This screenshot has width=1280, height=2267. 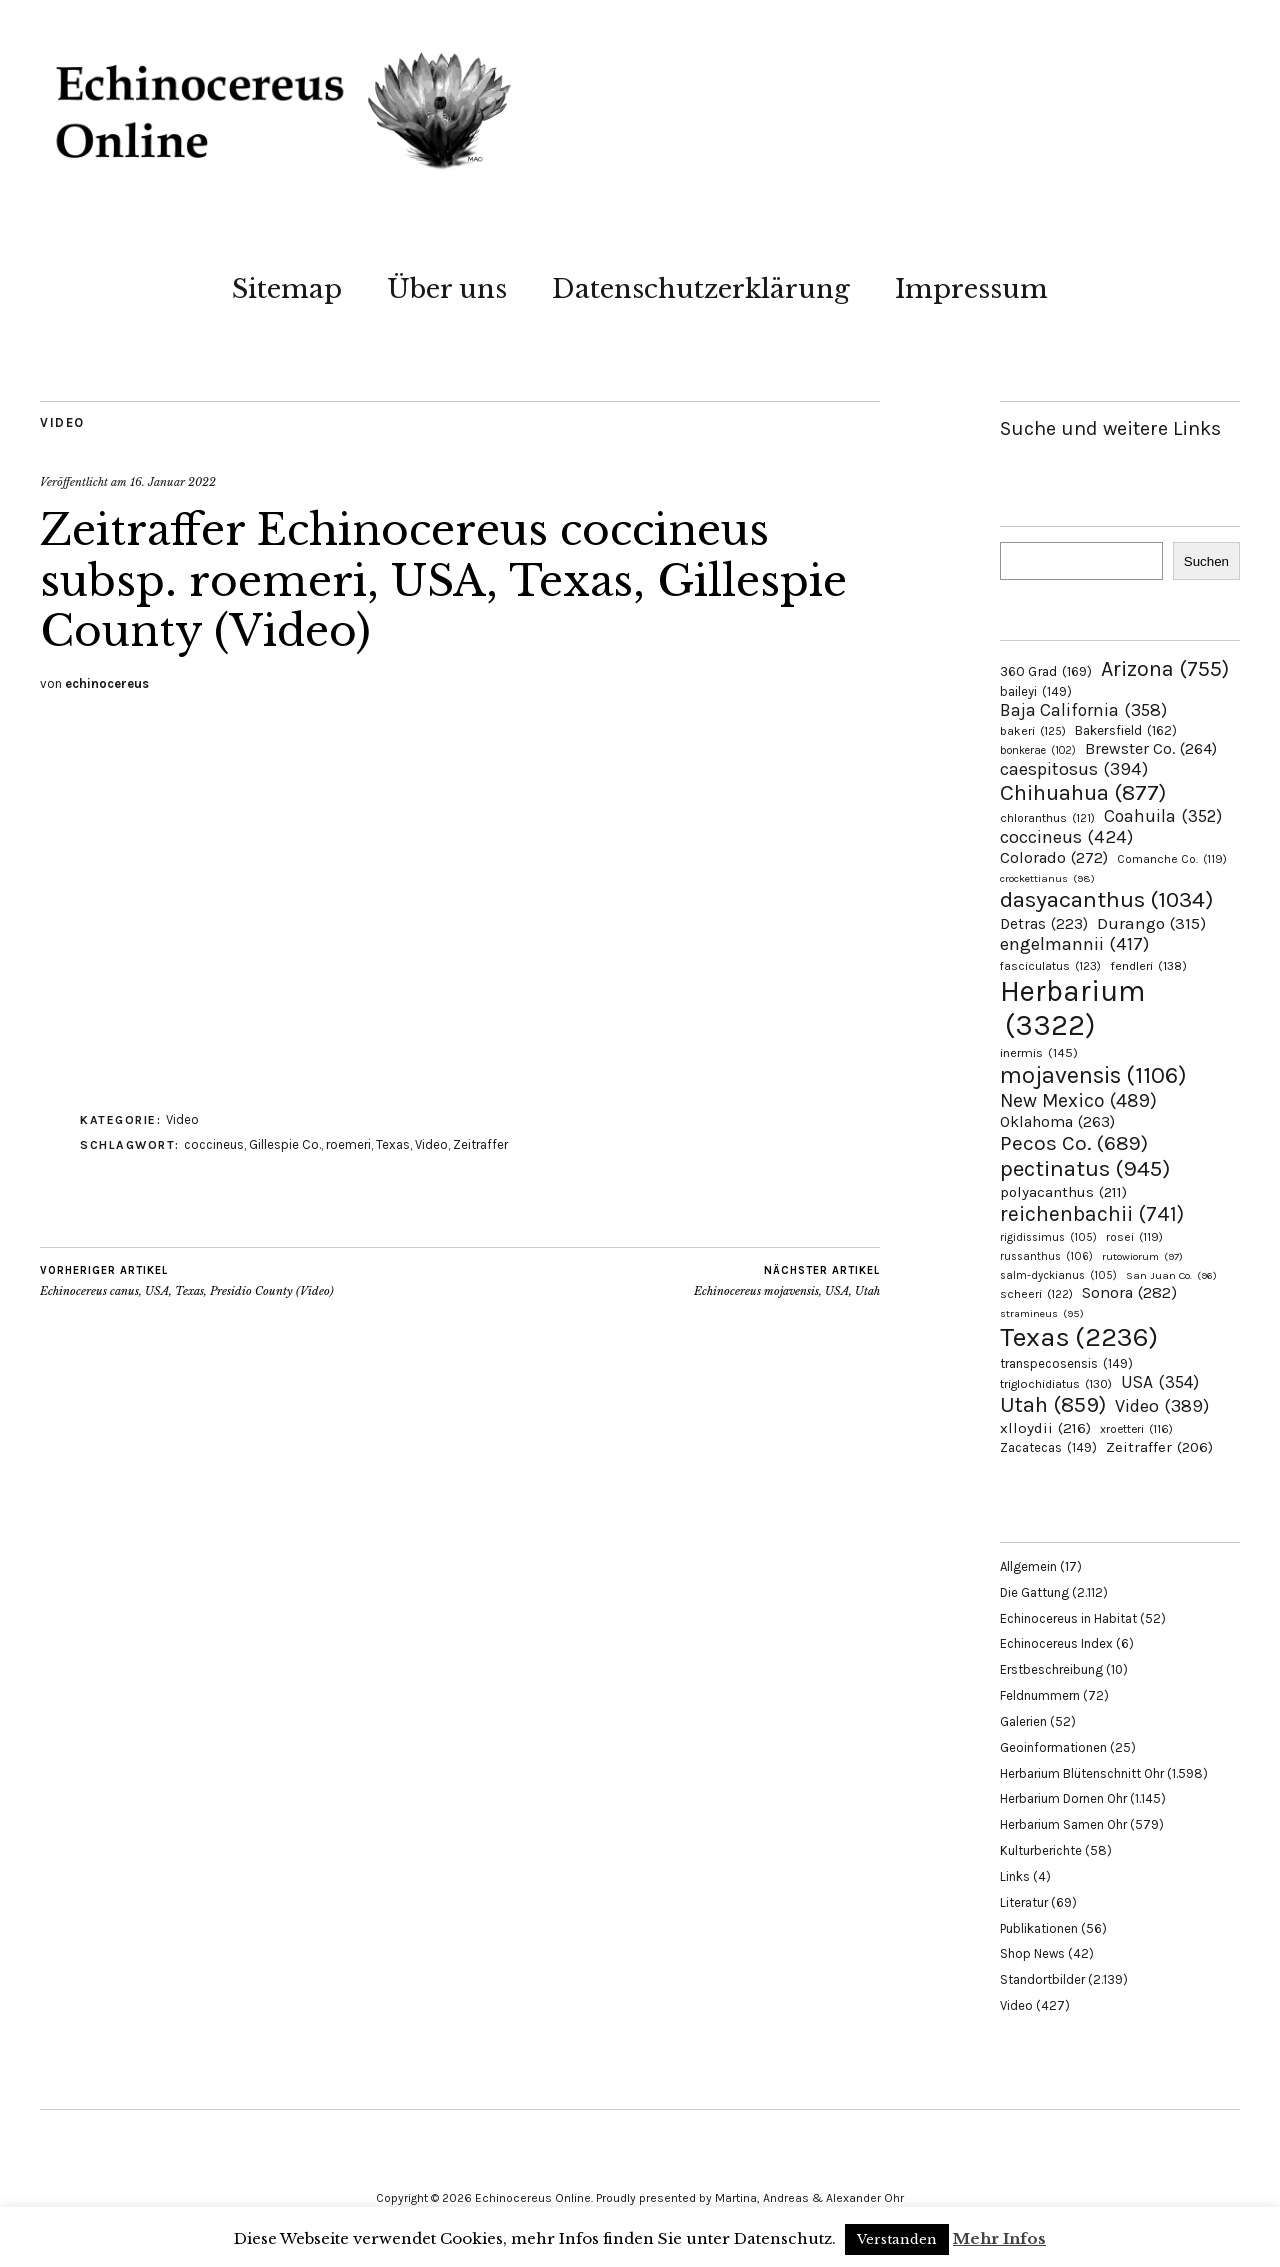 What do you see at coordinates (971, 289) in the screenshot?
I see `Impressum` at bounding box center [971, 289].